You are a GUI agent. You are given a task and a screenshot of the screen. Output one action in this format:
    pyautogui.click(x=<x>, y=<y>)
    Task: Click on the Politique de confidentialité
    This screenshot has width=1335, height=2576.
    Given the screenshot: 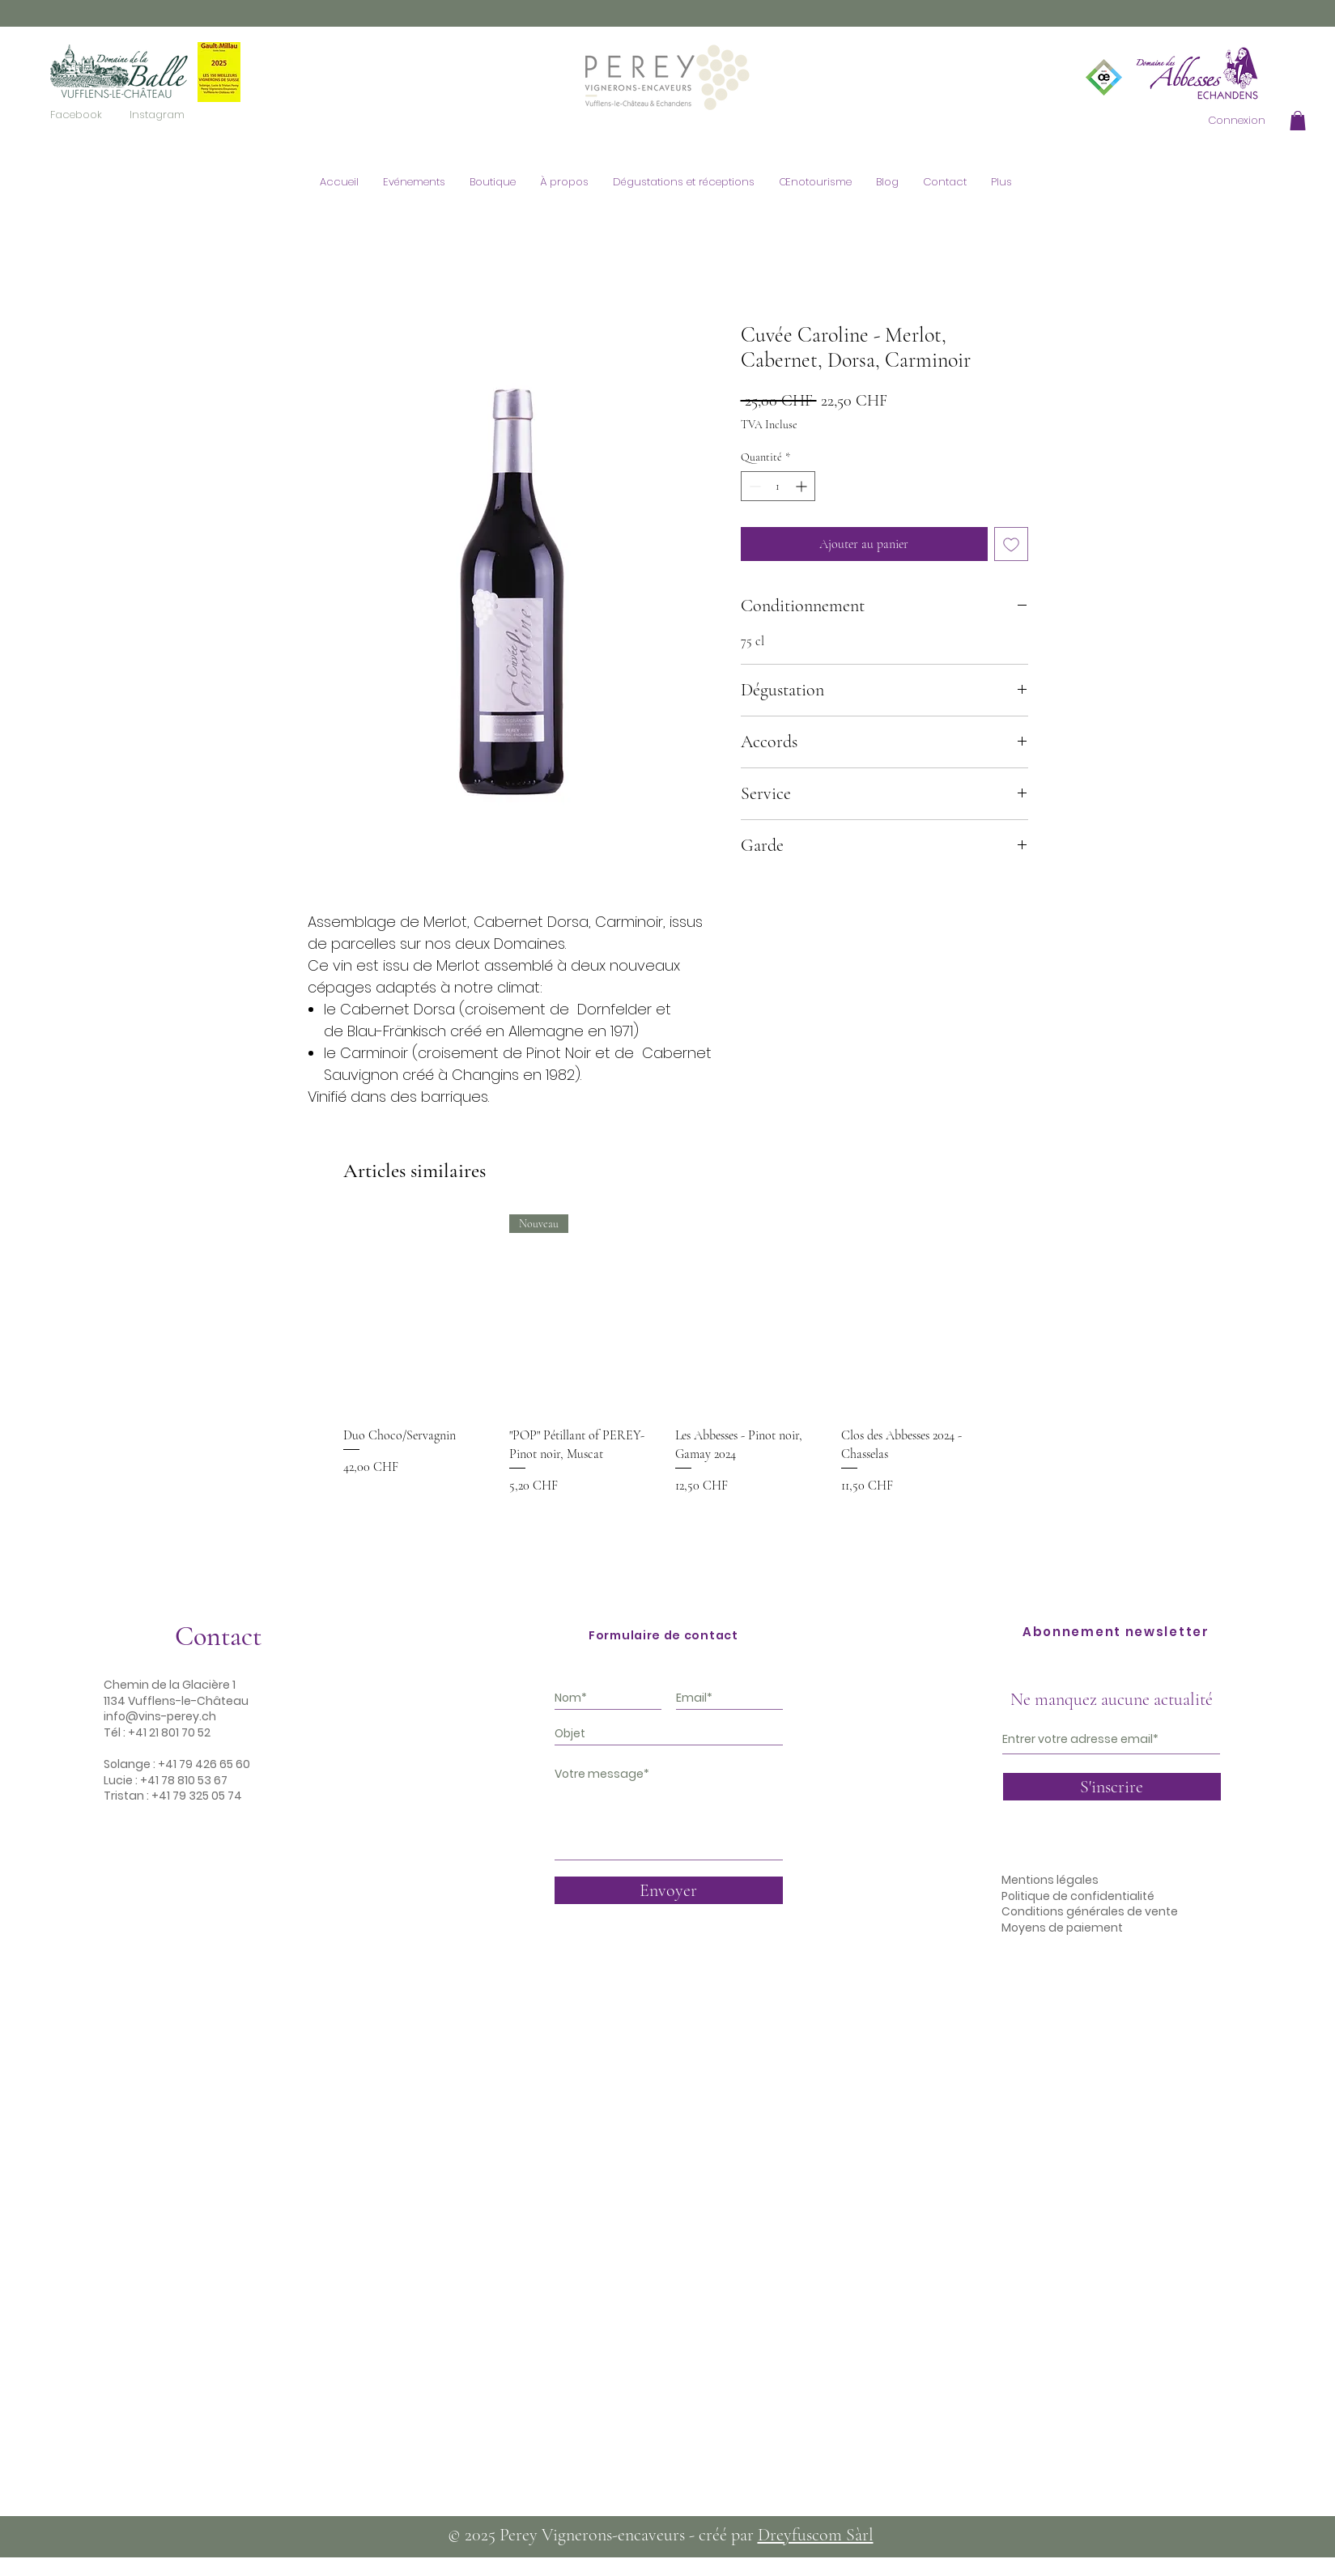 What is the action you would take?
    pyautogui.click(x=1077, y=1896)
    